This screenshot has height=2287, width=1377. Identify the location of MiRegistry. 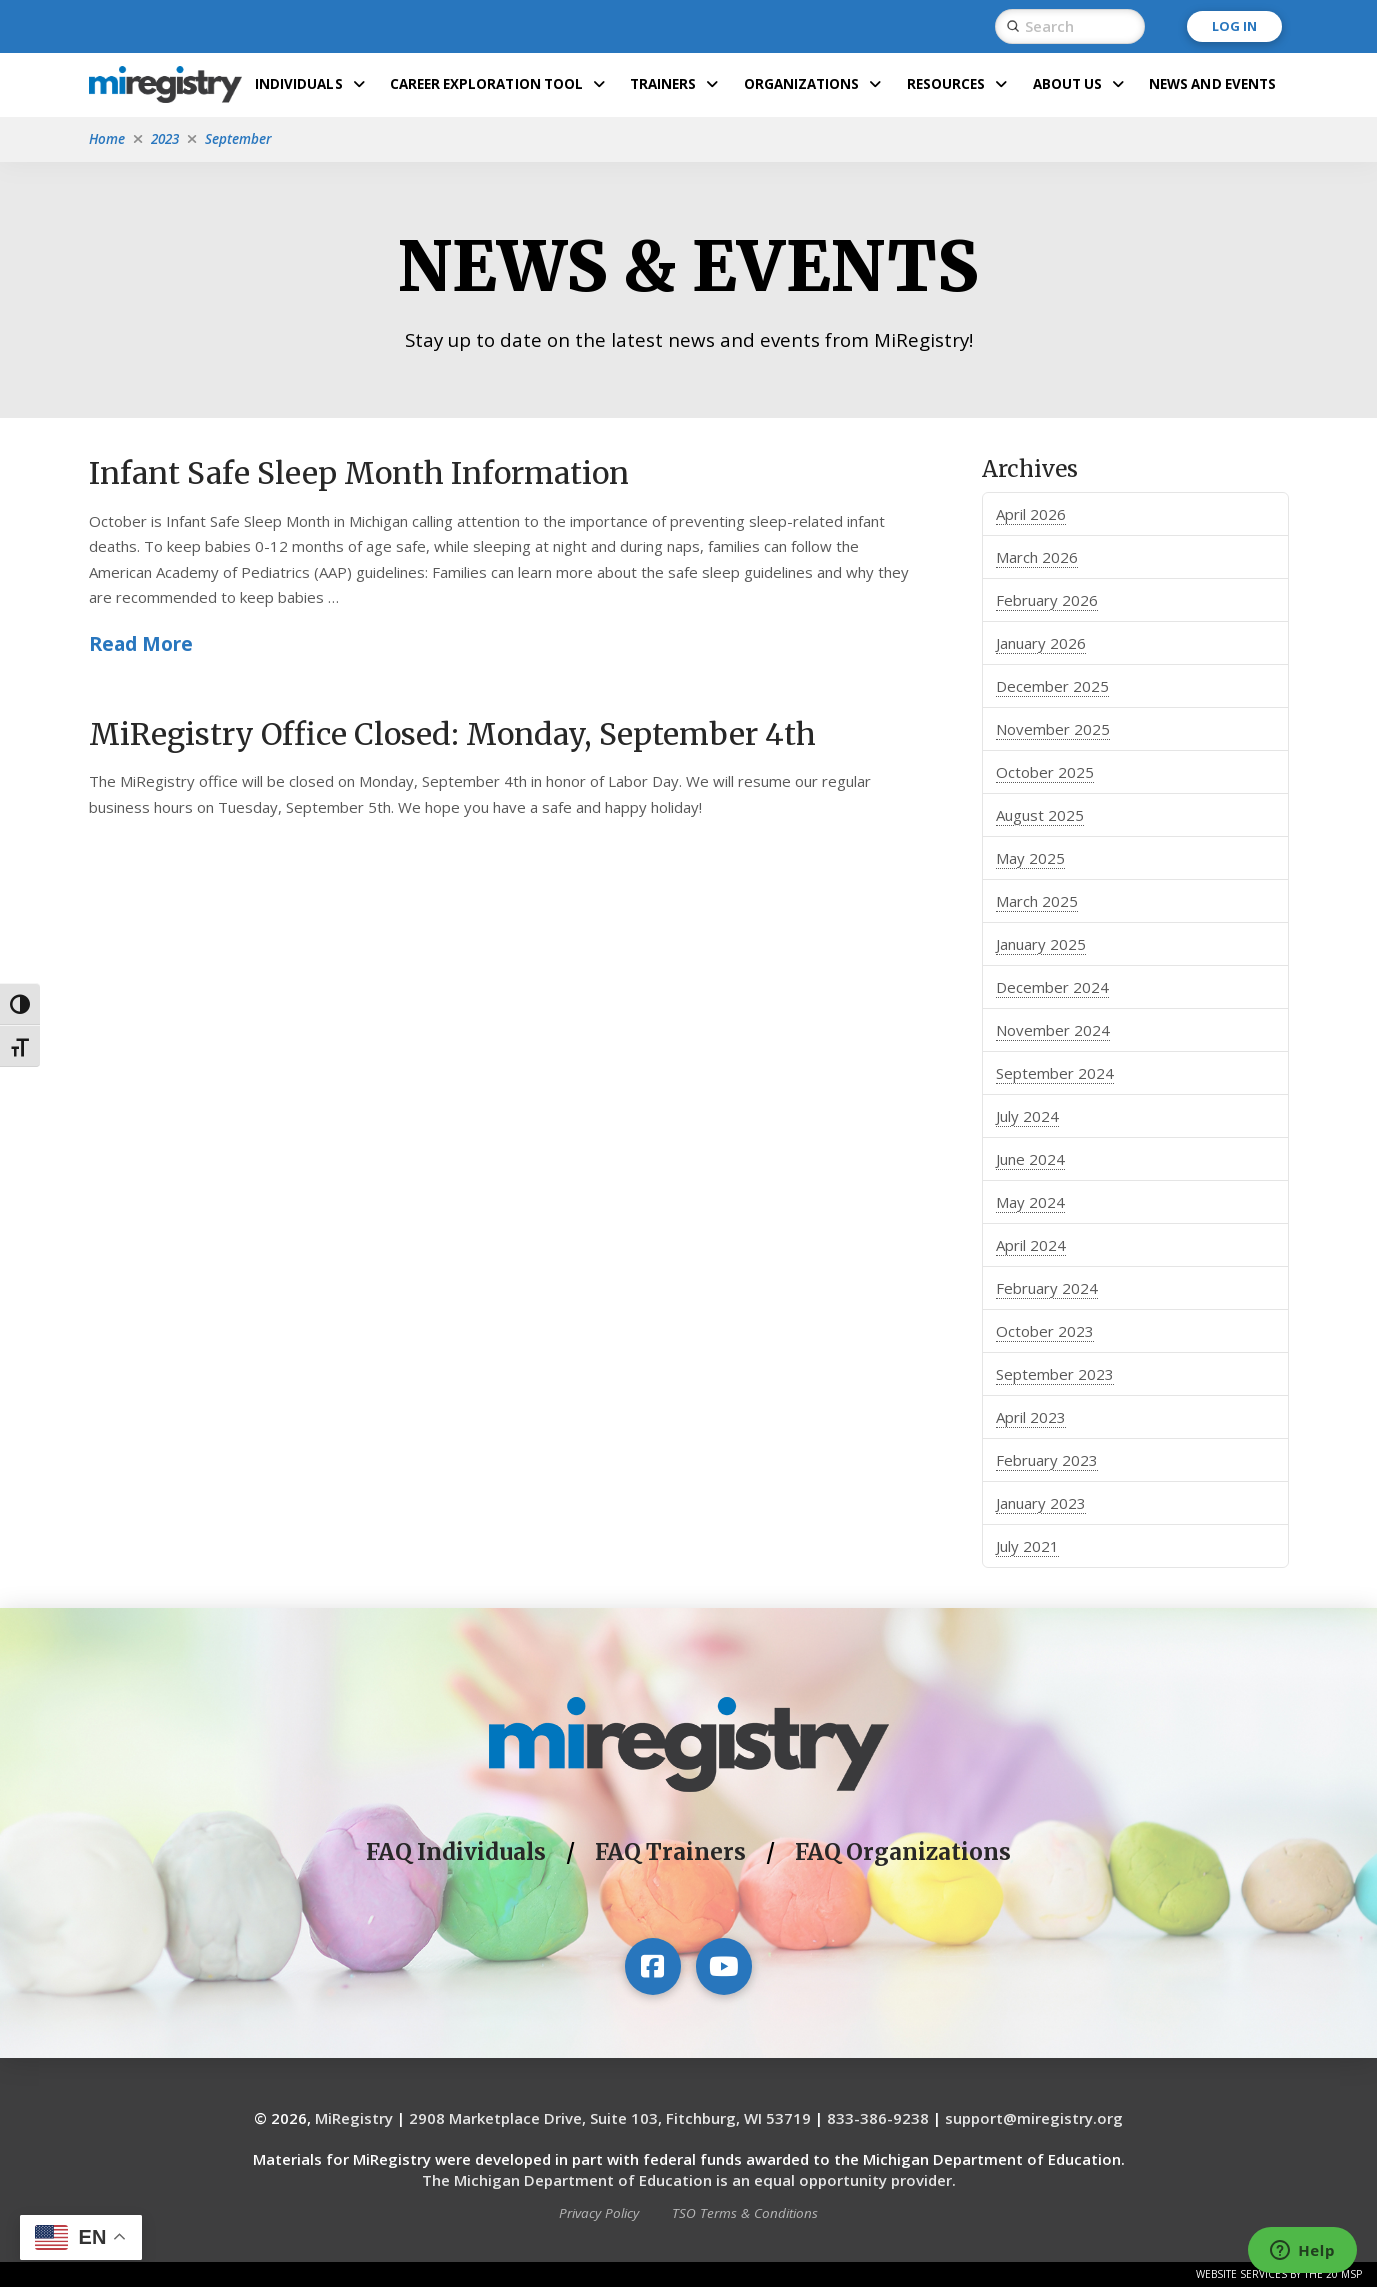
(354, 2118).